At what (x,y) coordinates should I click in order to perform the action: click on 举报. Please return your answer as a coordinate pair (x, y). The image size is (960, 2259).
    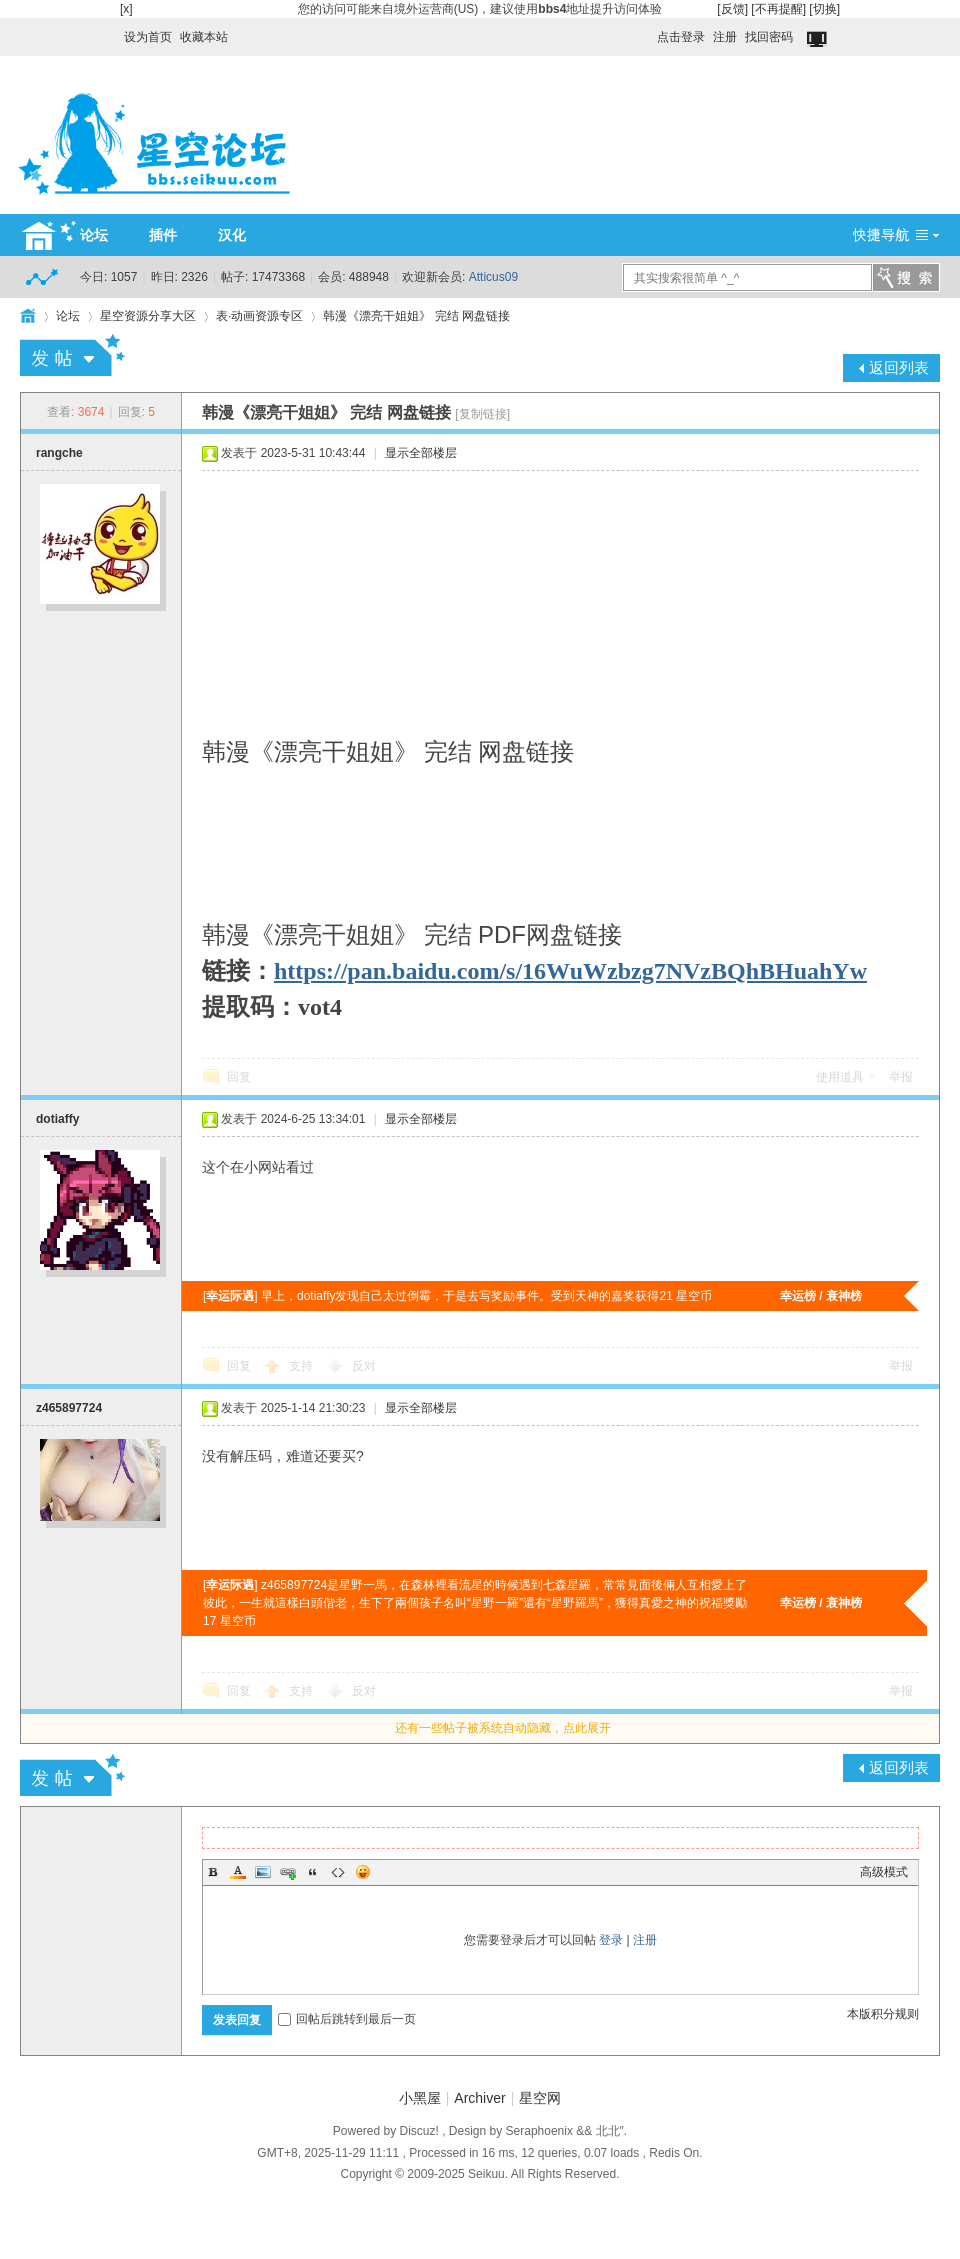
    Looking at the image, I should click on (901, 1077).